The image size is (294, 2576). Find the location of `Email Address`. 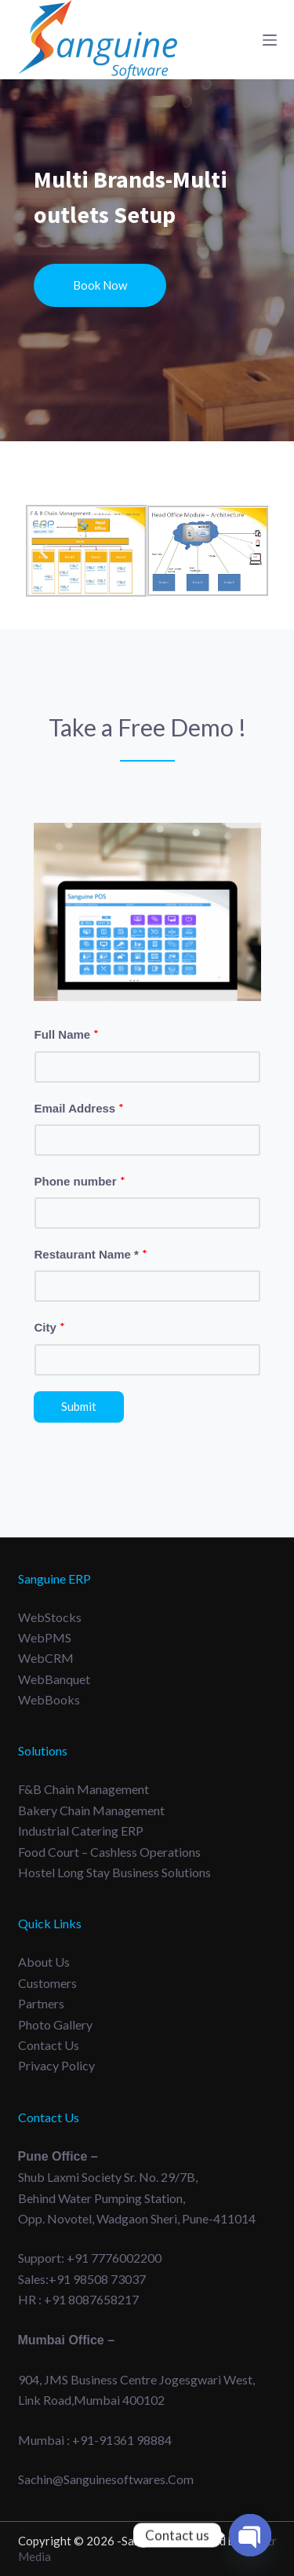

Email Address is located at coordinates (79, 1108).